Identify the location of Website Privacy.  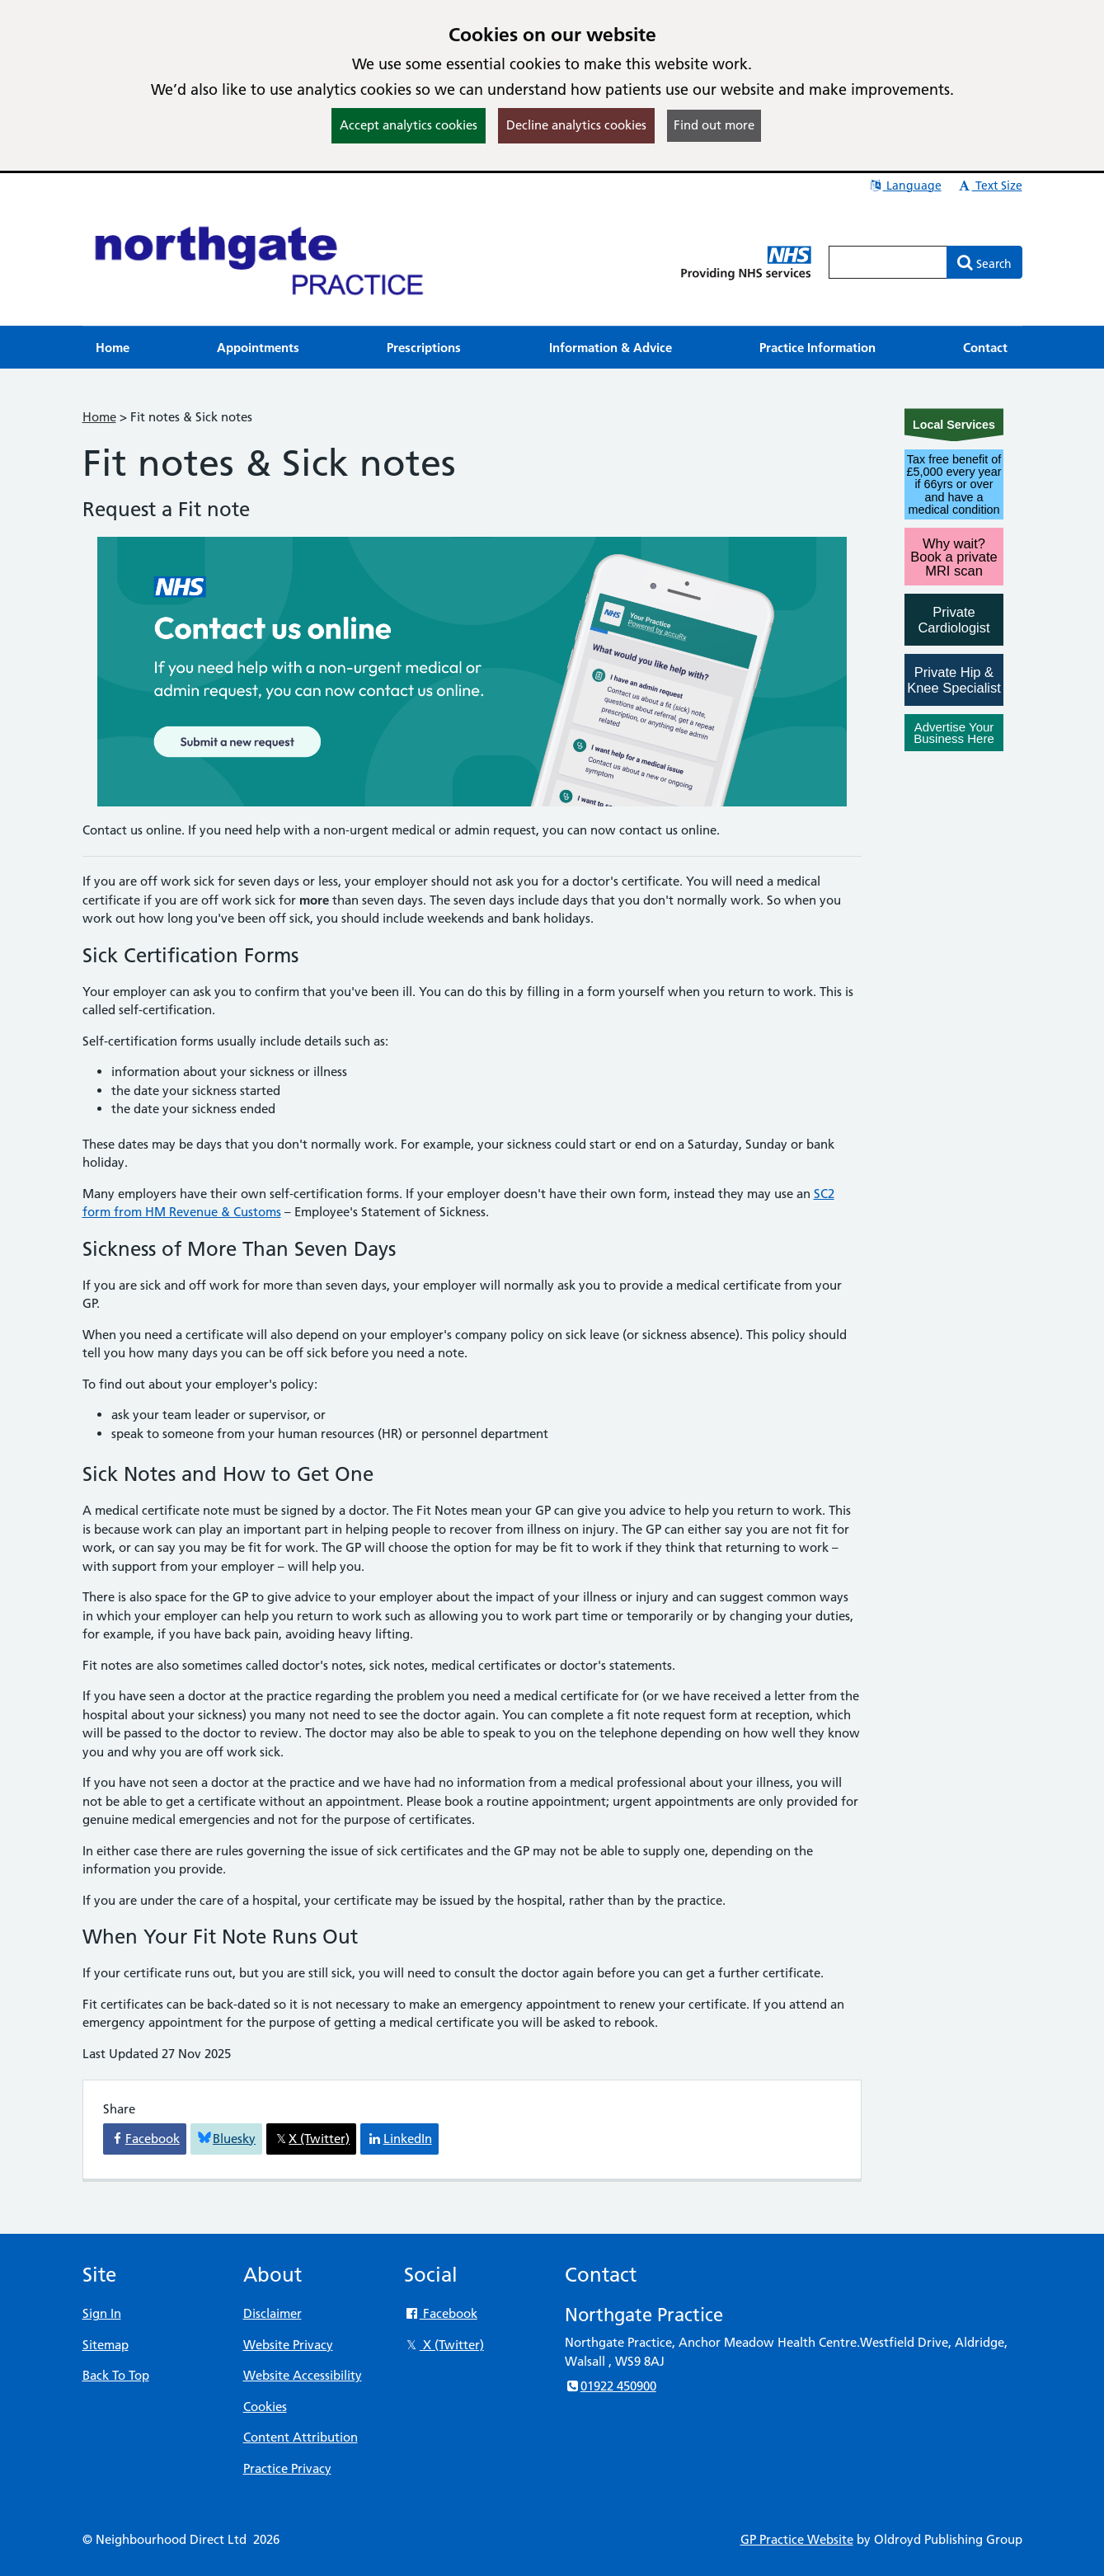
(288, 2345).